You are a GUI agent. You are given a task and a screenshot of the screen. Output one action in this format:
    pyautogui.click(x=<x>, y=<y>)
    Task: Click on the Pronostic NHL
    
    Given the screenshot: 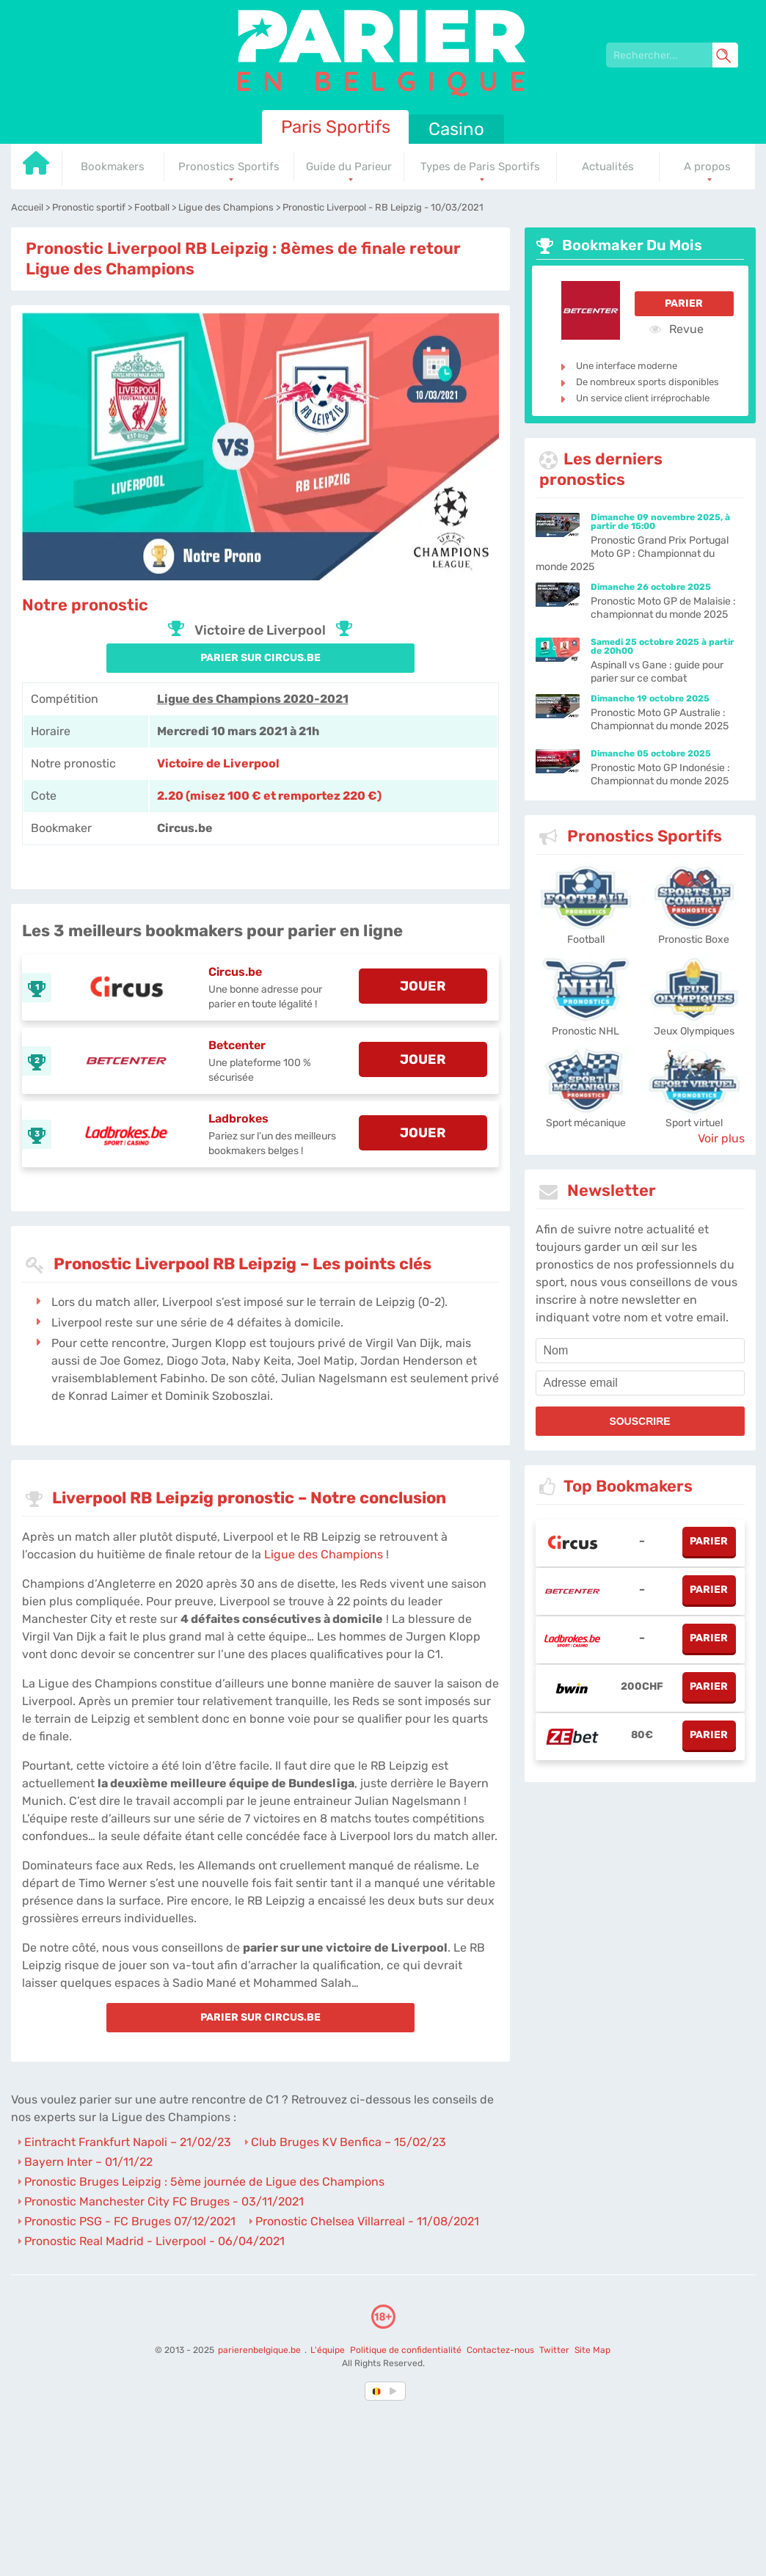 What is the action you would take?
    pyautogui.click(x=585, y=1031)
    